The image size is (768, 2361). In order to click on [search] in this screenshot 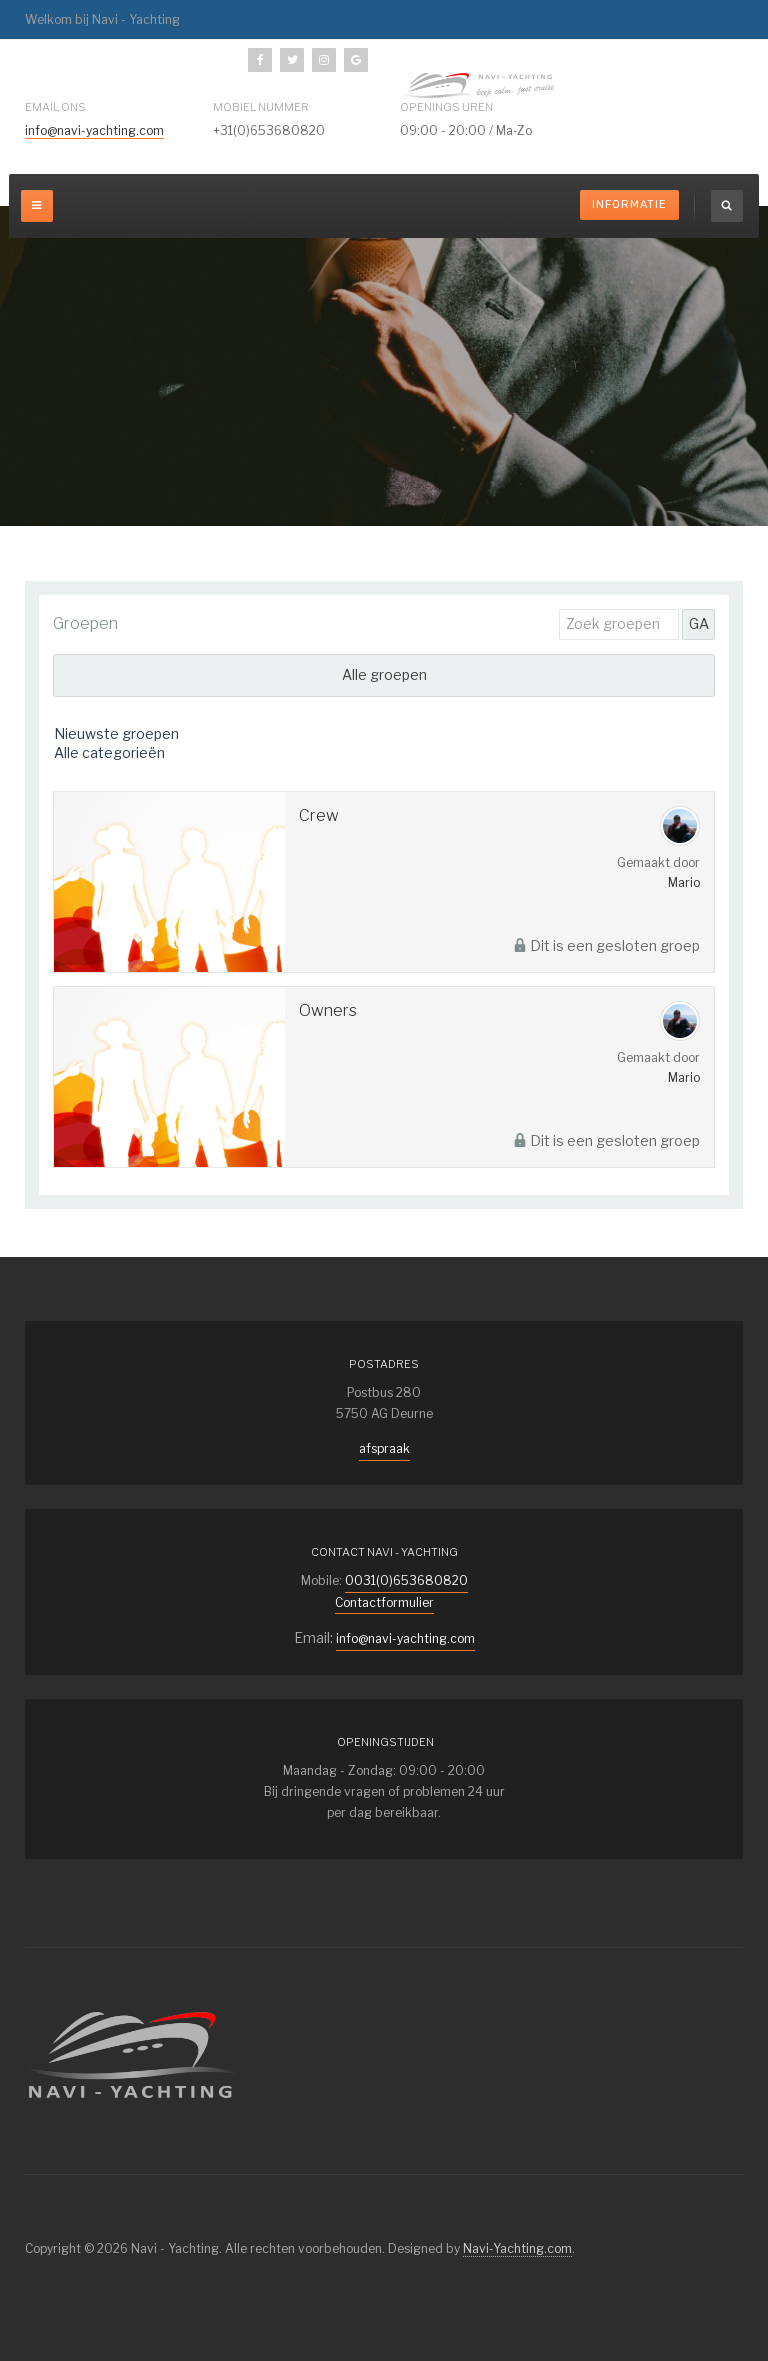, I will do `click(727, 206)`.